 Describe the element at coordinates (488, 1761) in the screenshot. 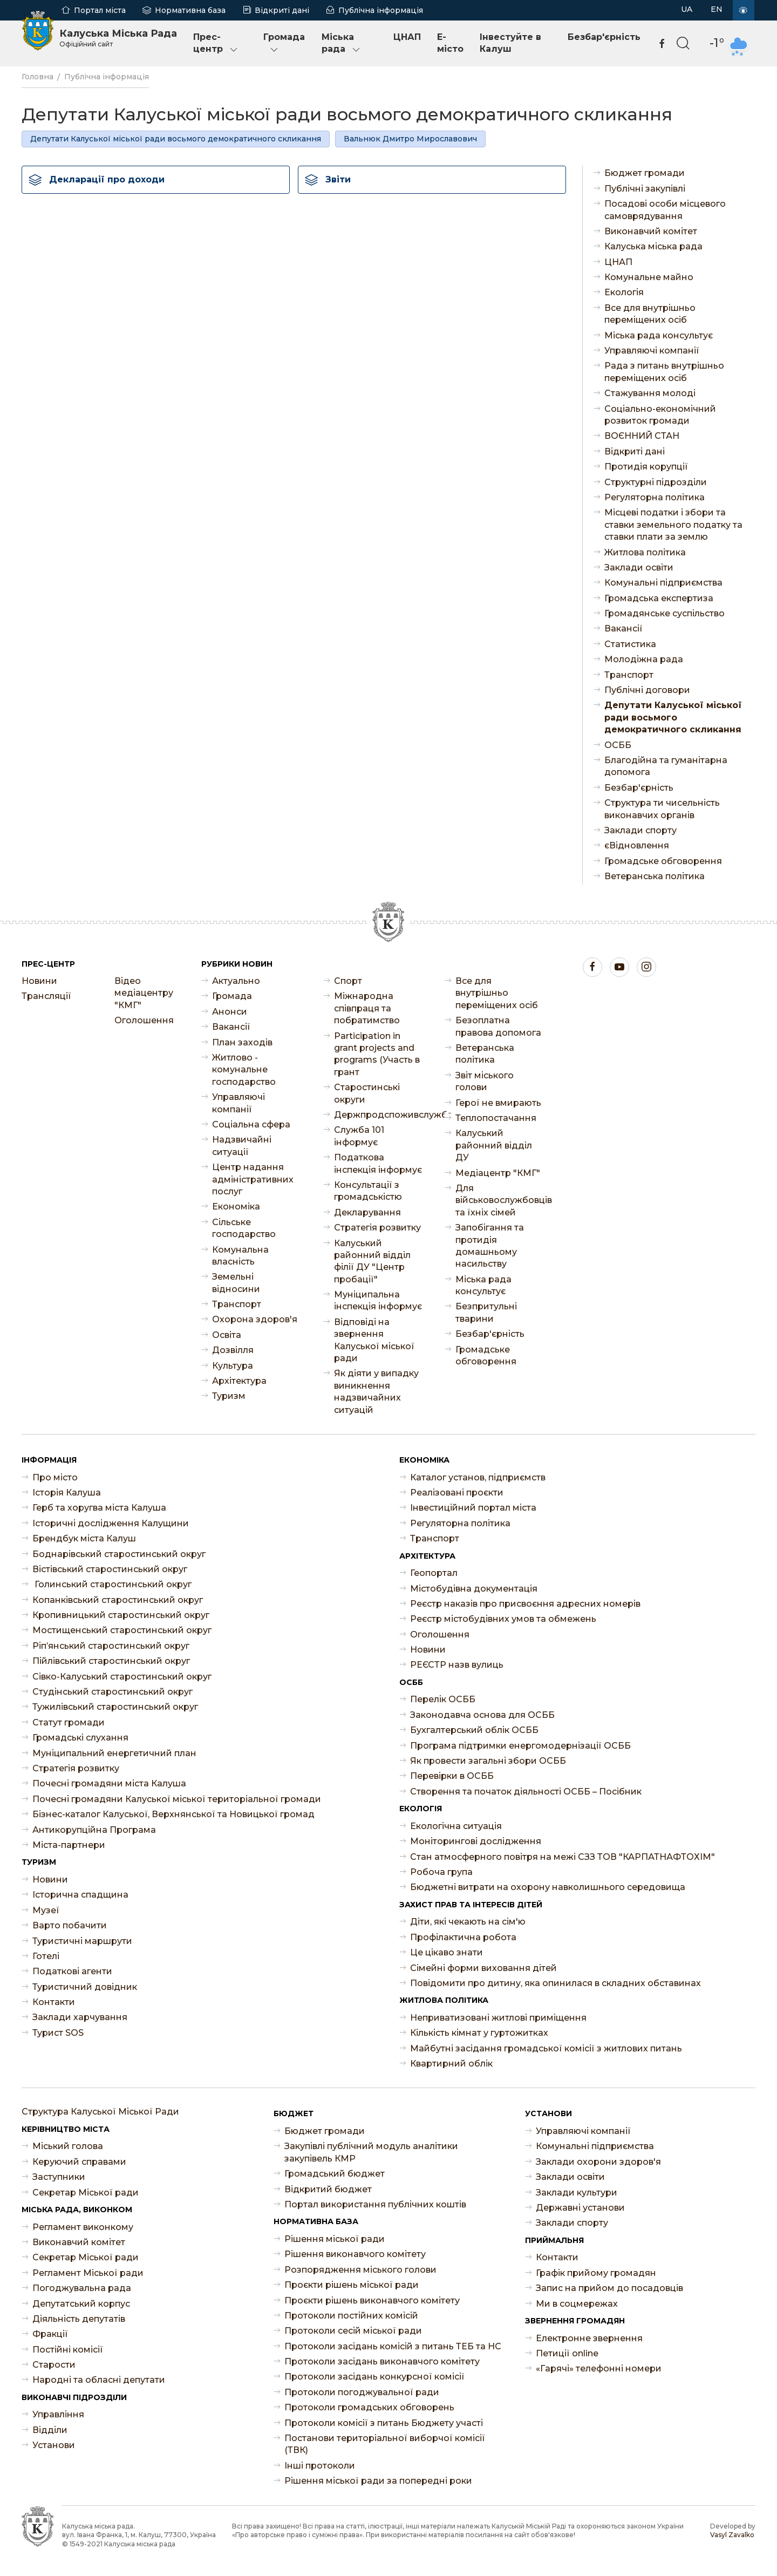

I see `Як провести загальні збори ОСББ` at that location.